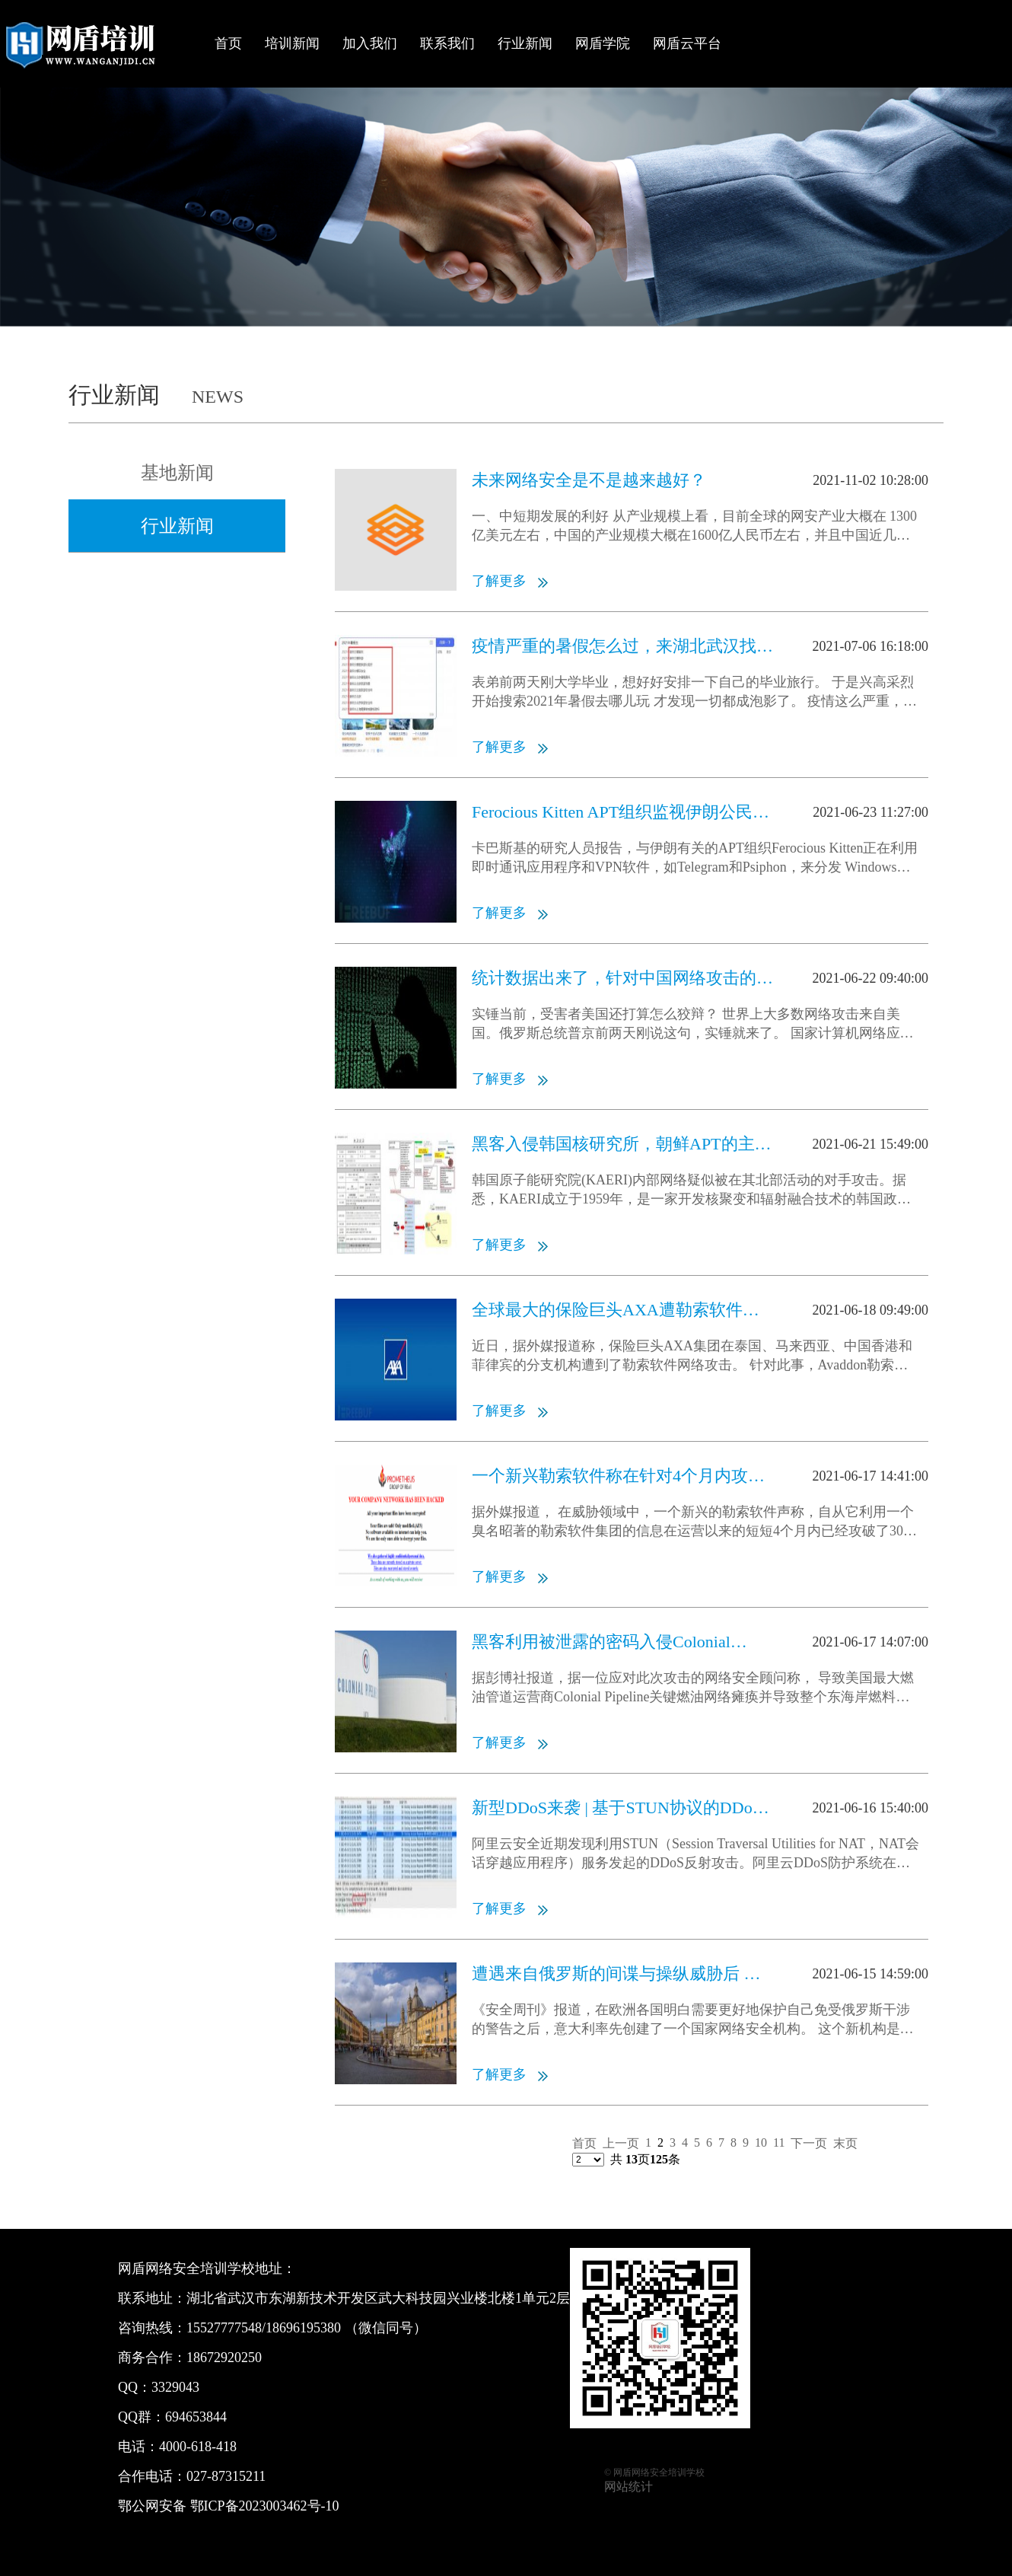 This screenshot has width=1012, height=2576. Describe the element at coordinates (809, 2143) in the screenshot. I see `下一页` at that location.